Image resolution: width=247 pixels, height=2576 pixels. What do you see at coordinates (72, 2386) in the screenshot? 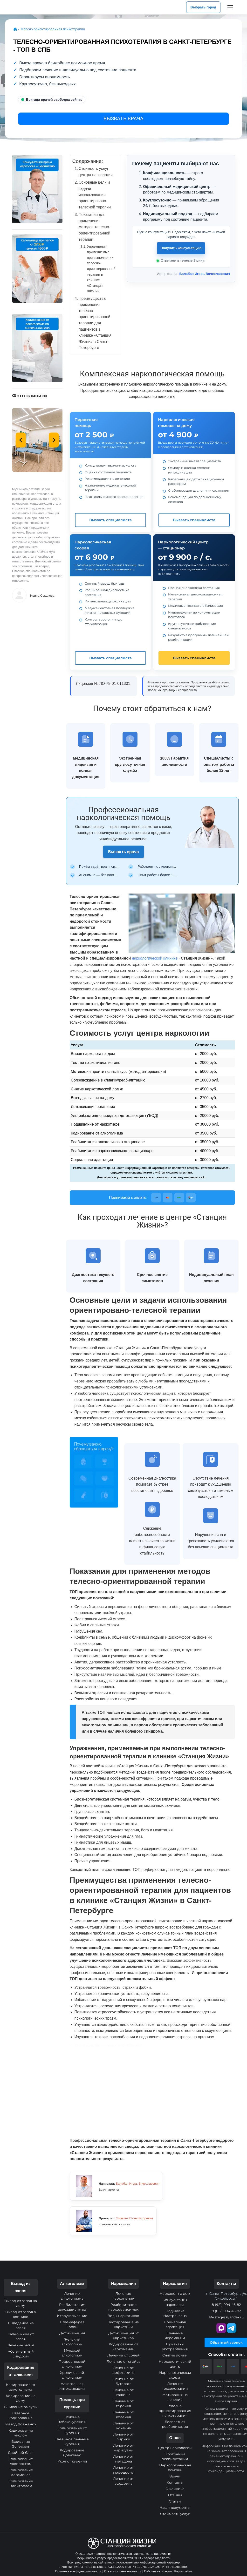
I see `Алкогольная интоксикация` at bounding box center [72, 2386].